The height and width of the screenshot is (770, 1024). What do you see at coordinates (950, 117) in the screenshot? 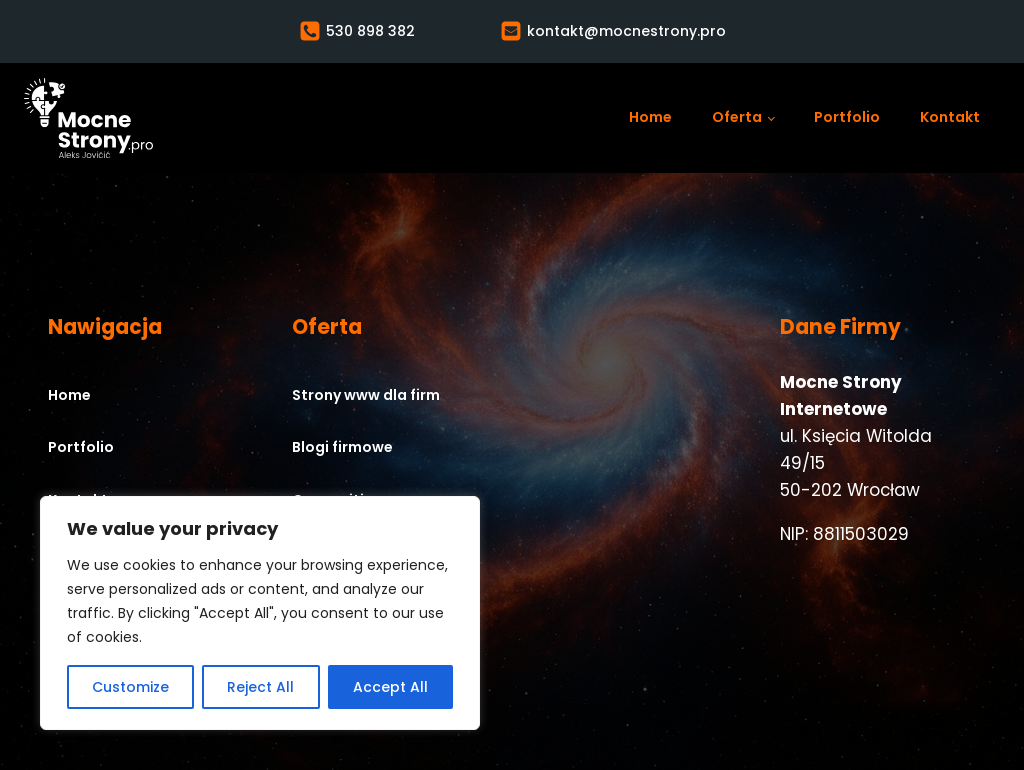
I see `Kontakt` at bounding box center [950, 117].